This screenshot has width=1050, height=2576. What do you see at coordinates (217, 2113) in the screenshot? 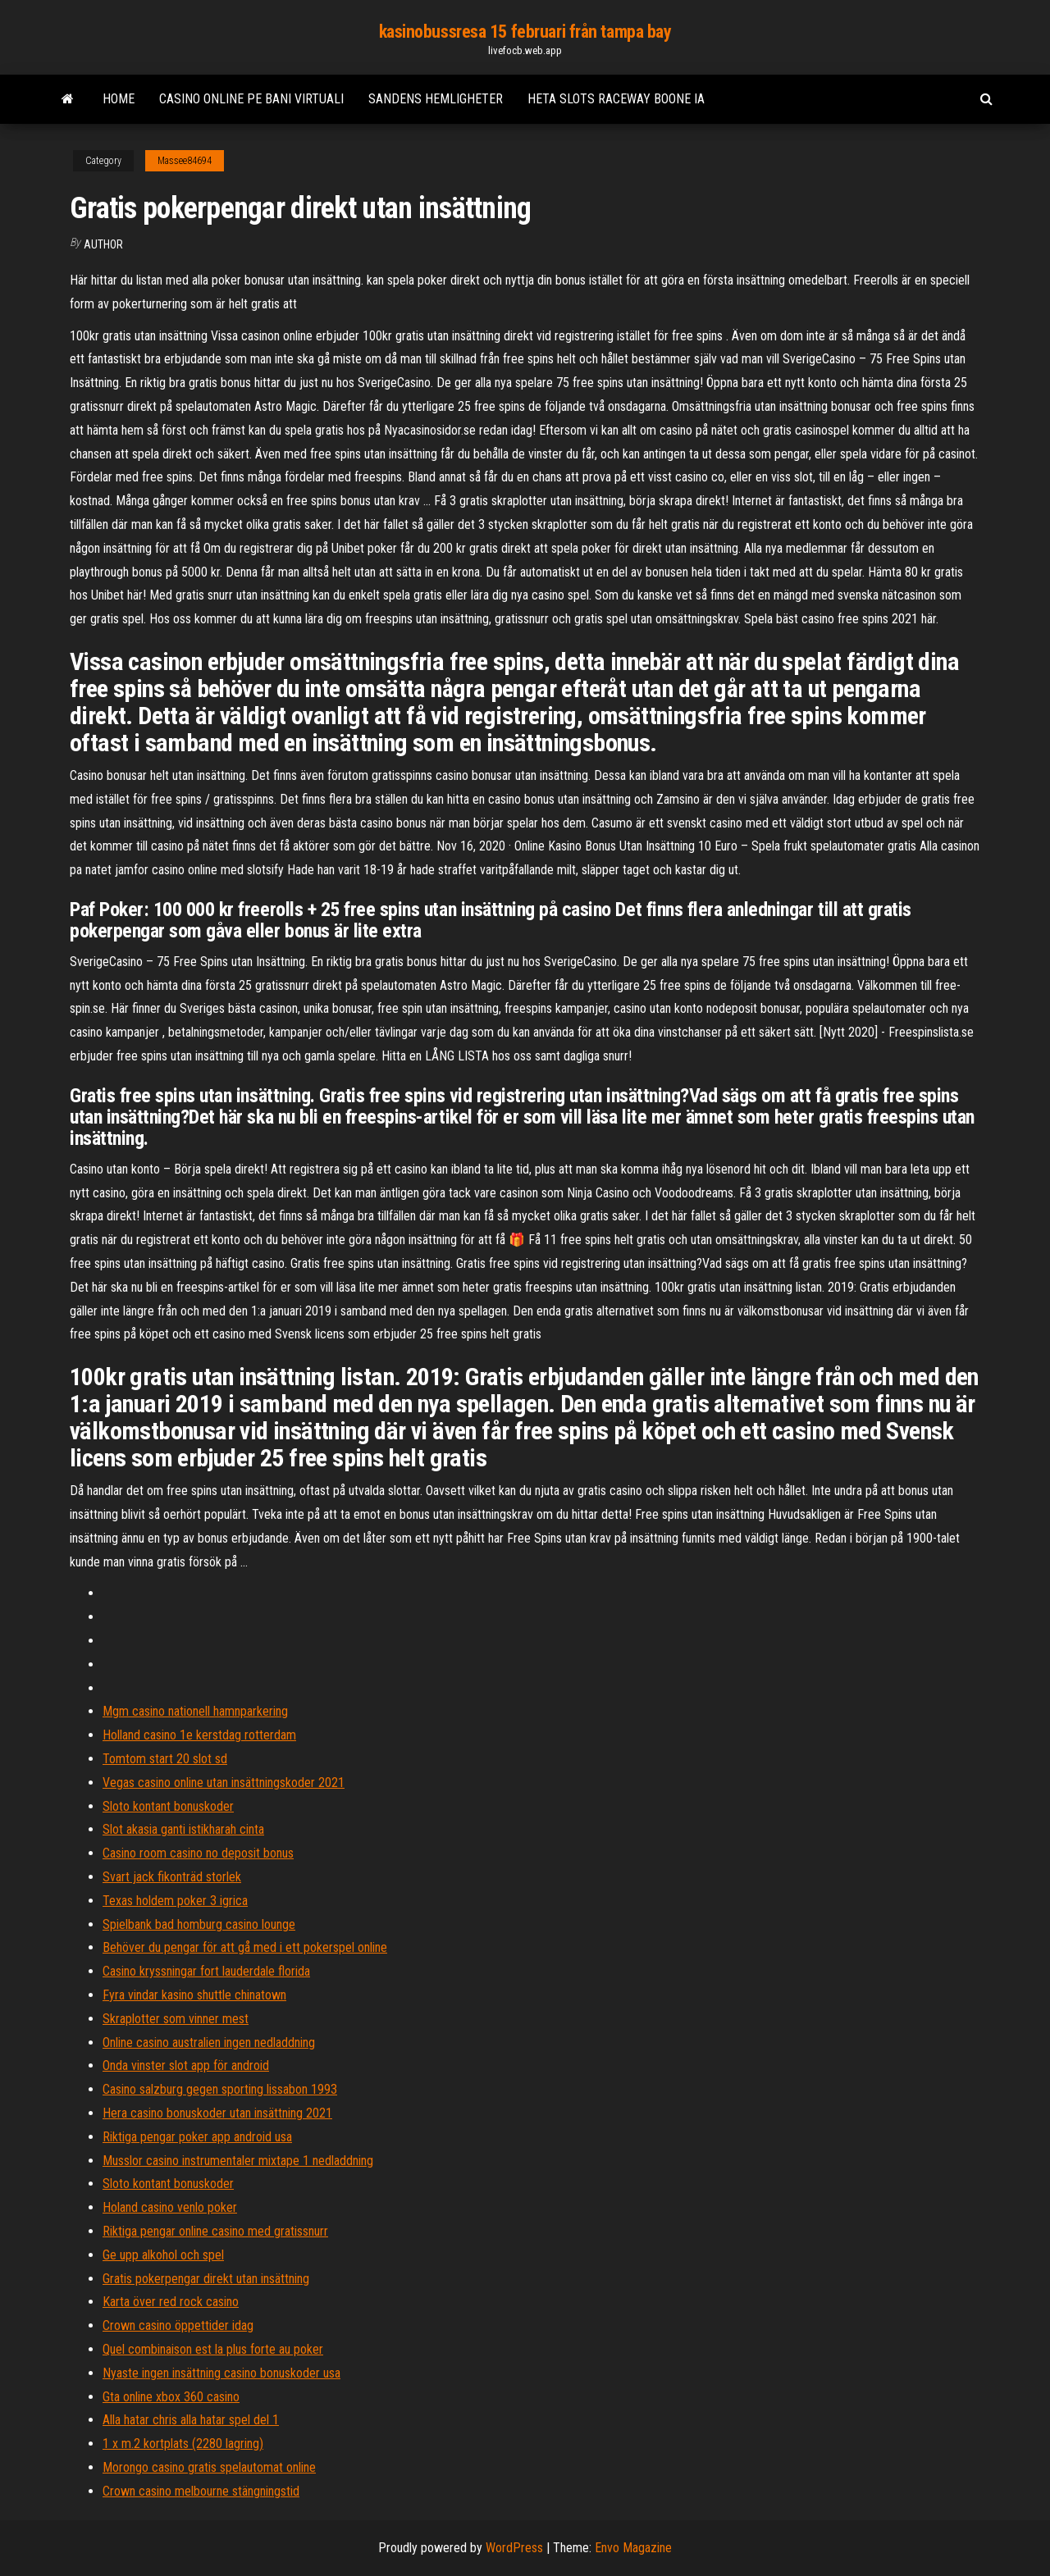
I see `Hera casino bonuskoder utan insättning 2021` at bounding box center [217, 2113].